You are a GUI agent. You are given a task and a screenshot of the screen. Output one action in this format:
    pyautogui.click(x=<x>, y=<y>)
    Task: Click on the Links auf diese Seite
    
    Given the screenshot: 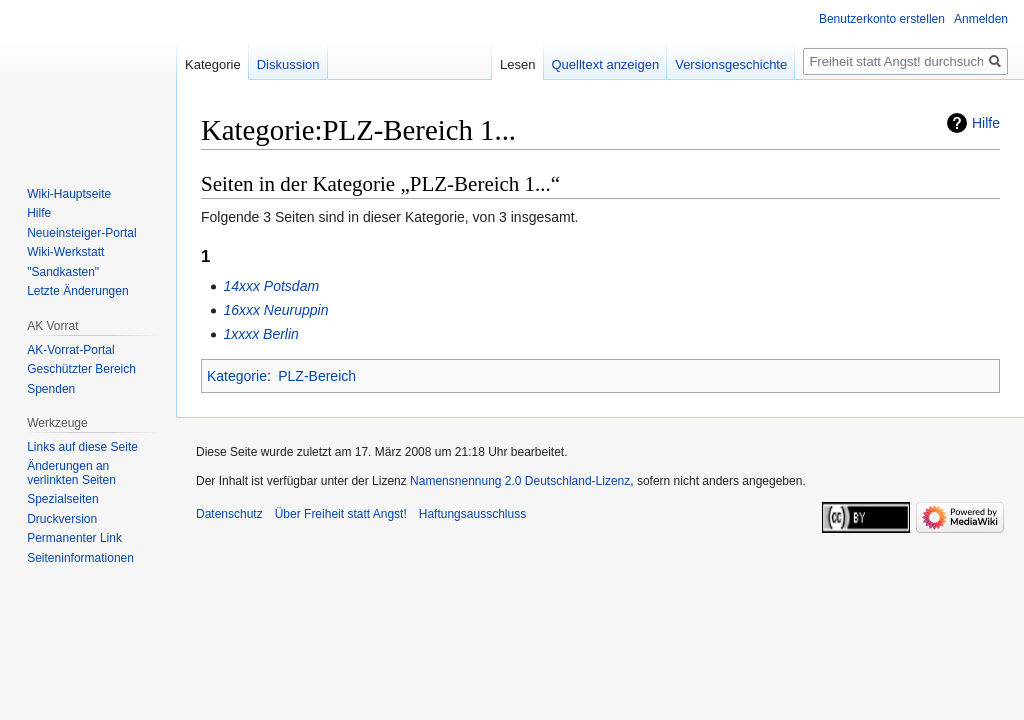 What is the action you would take?
    pyautogui.click(x=82, y=447)
    